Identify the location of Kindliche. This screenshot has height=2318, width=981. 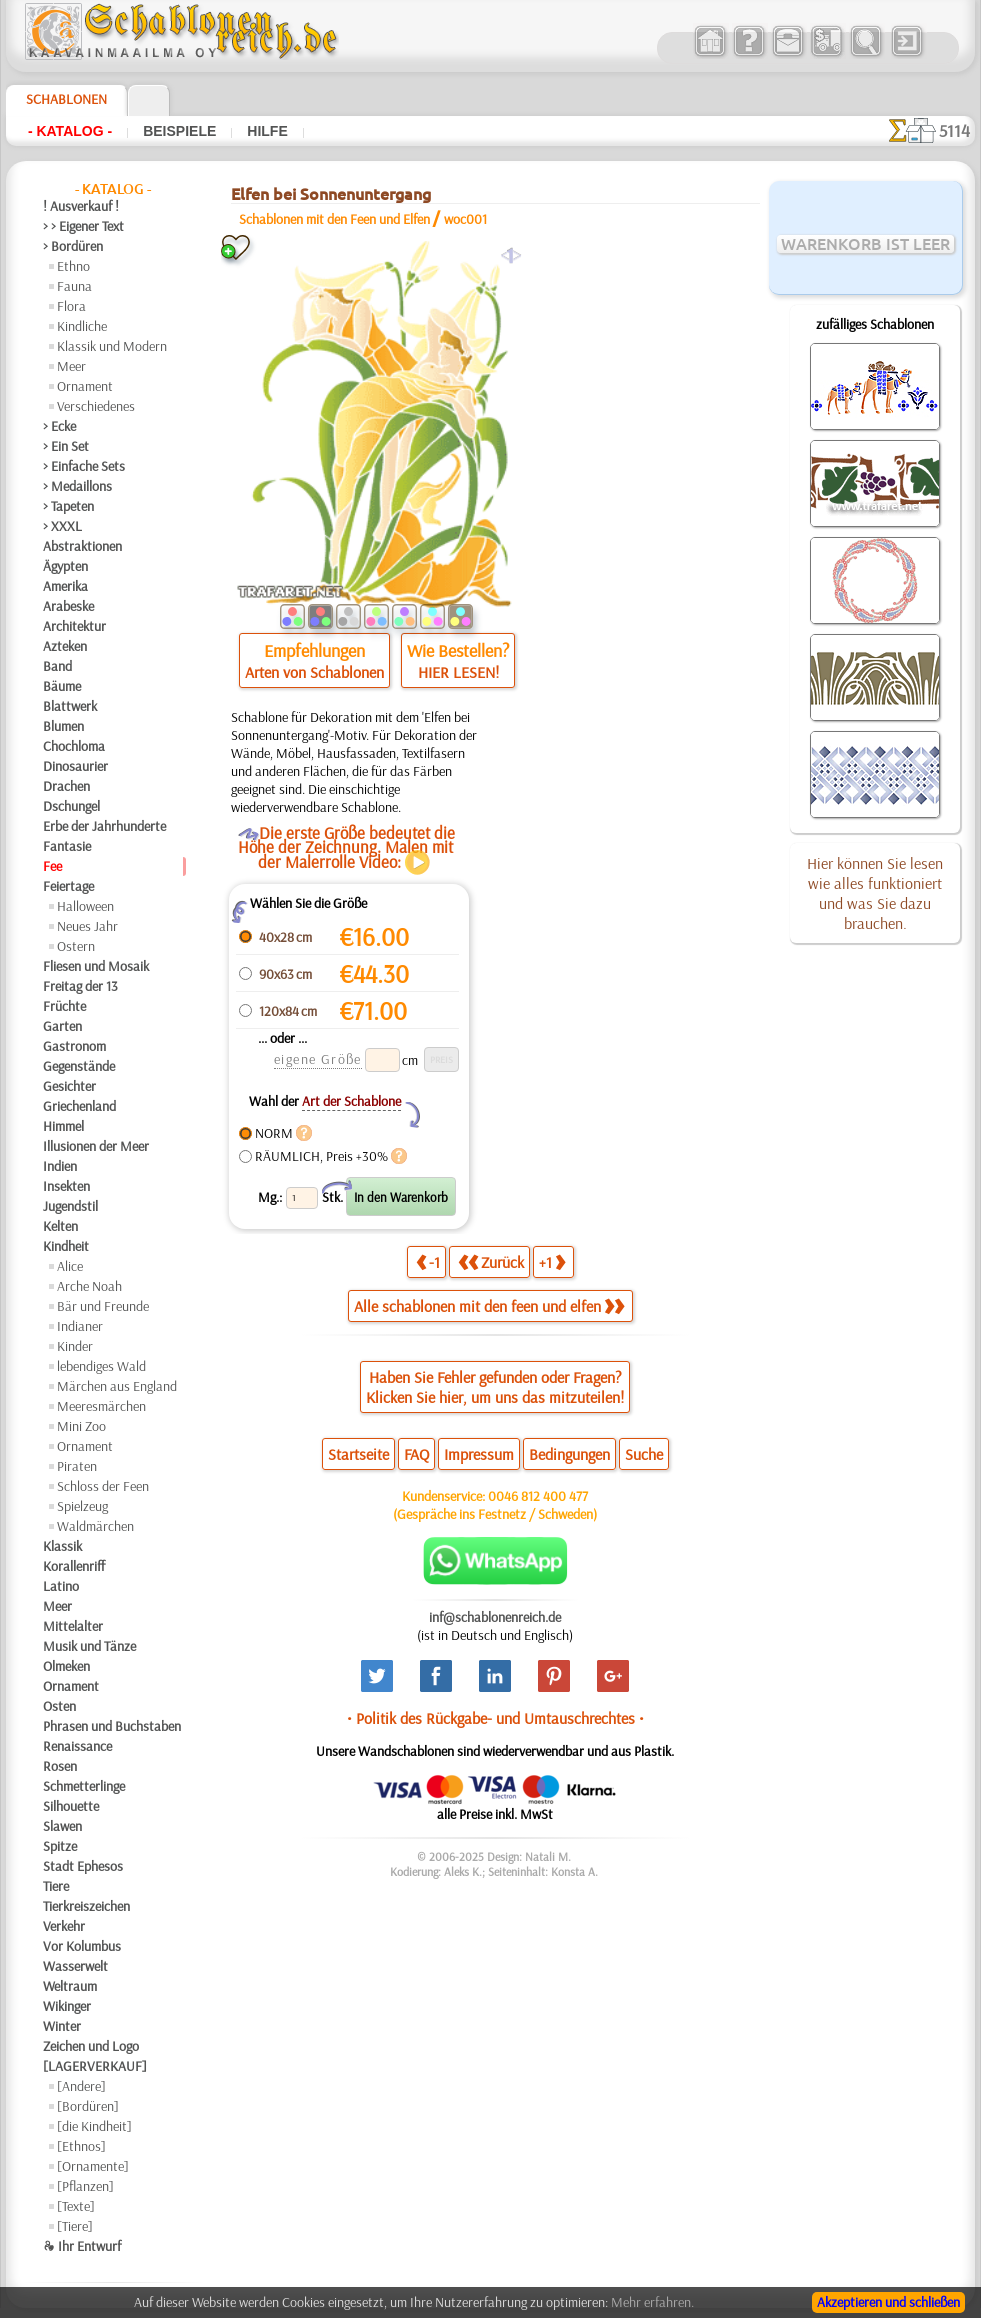
(82, 326).